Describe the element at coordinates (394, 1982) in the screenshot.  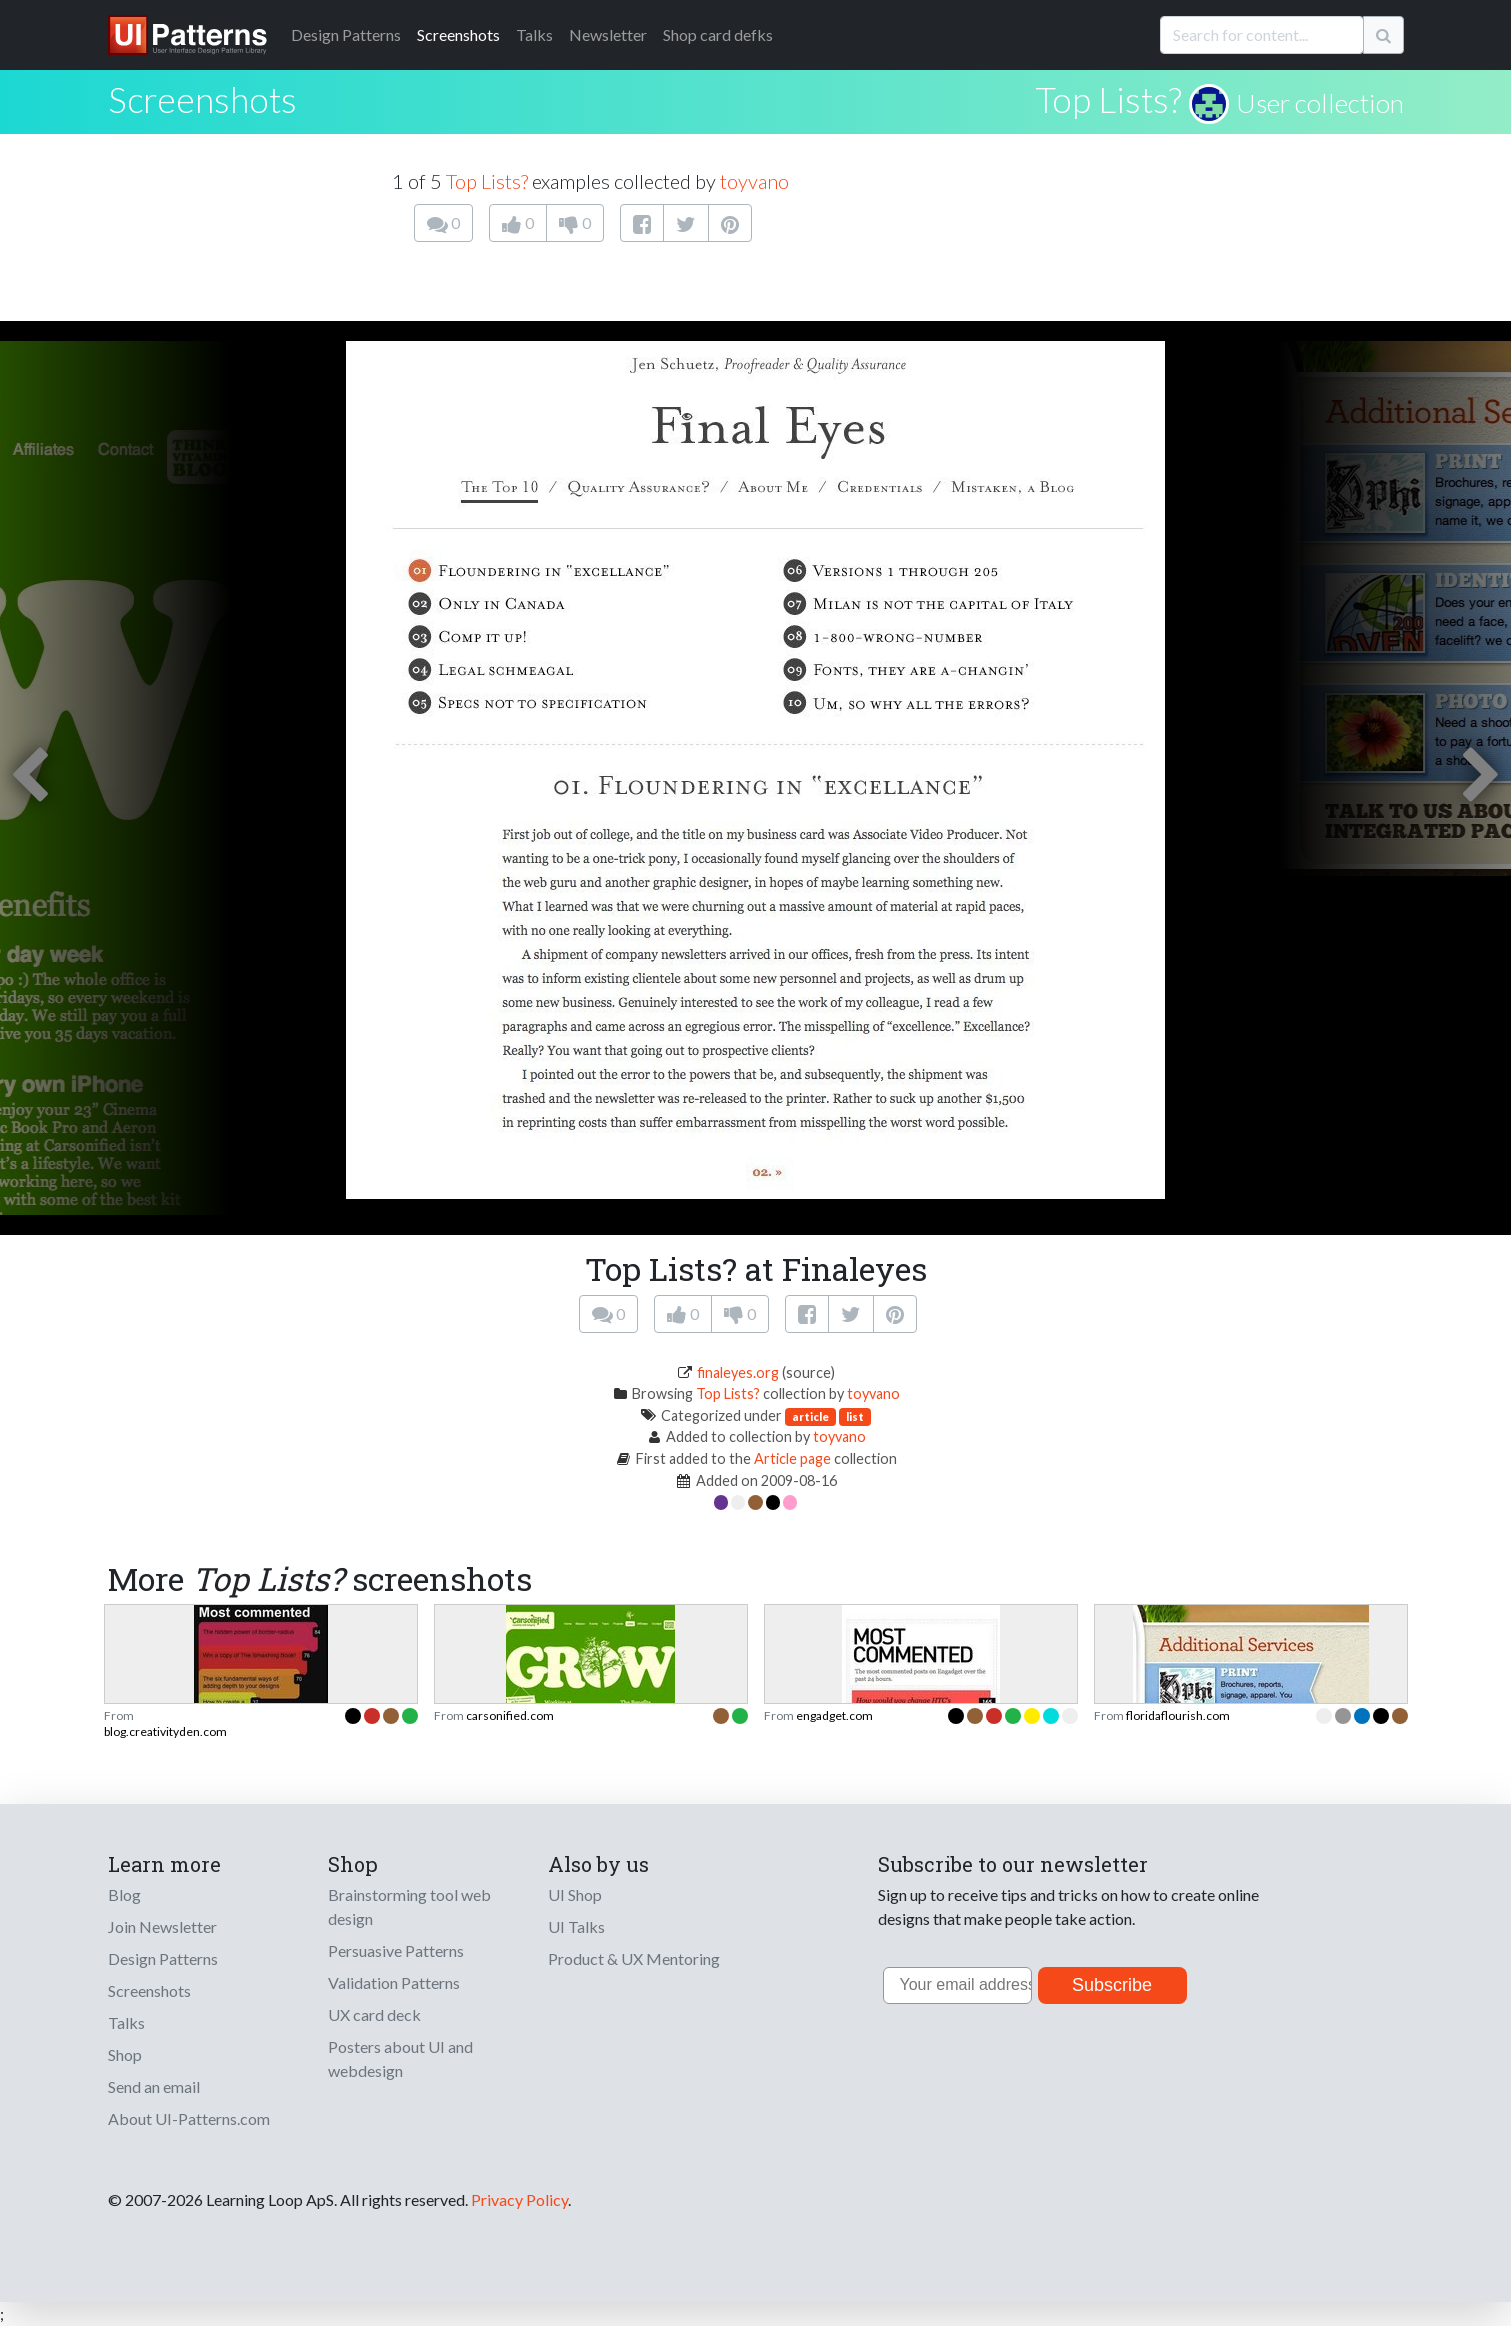
I see `Validation Patterns` at that location.